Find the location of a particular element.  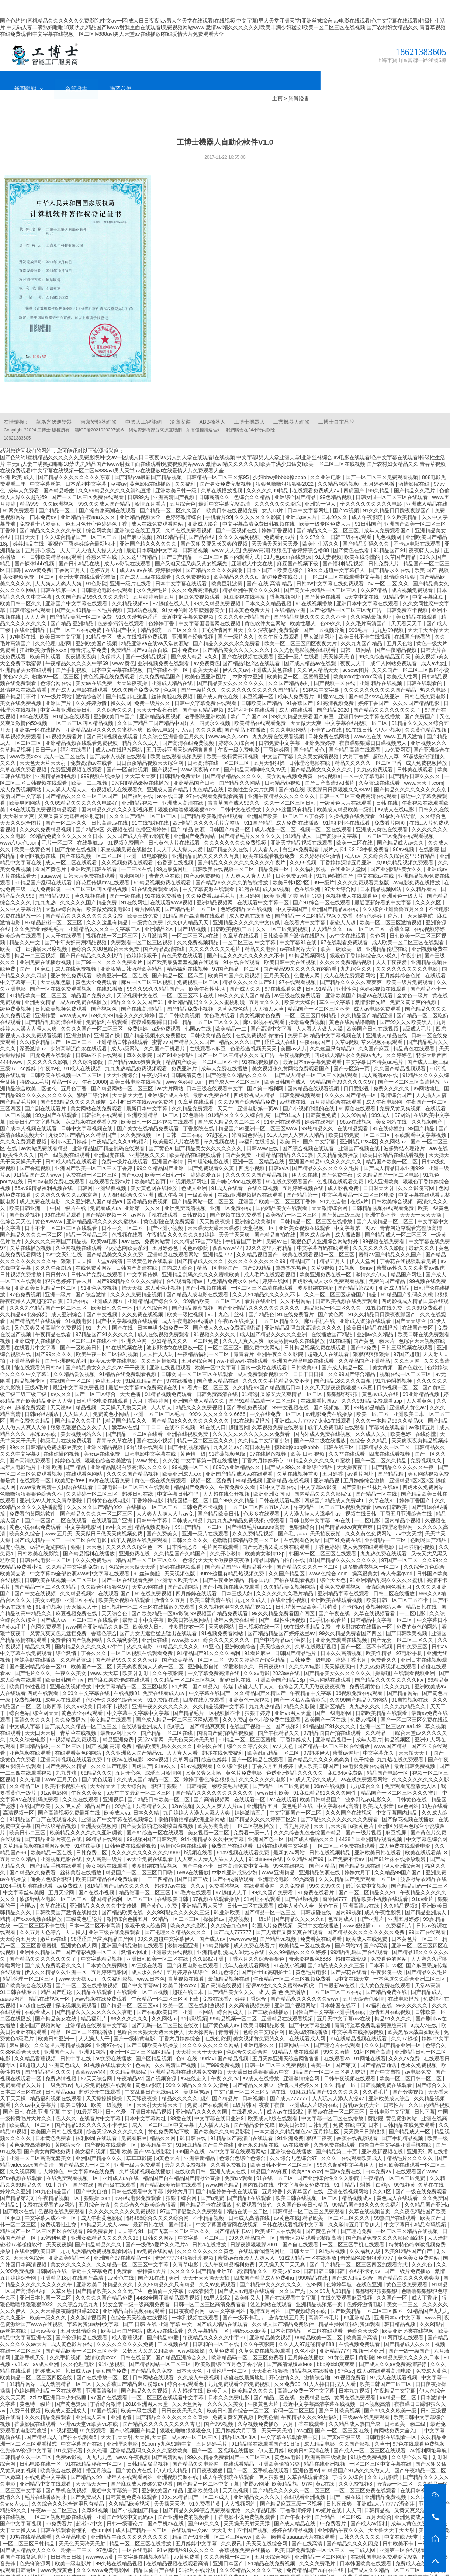

色多多在线观看 is located at coordinates (262, 1496).